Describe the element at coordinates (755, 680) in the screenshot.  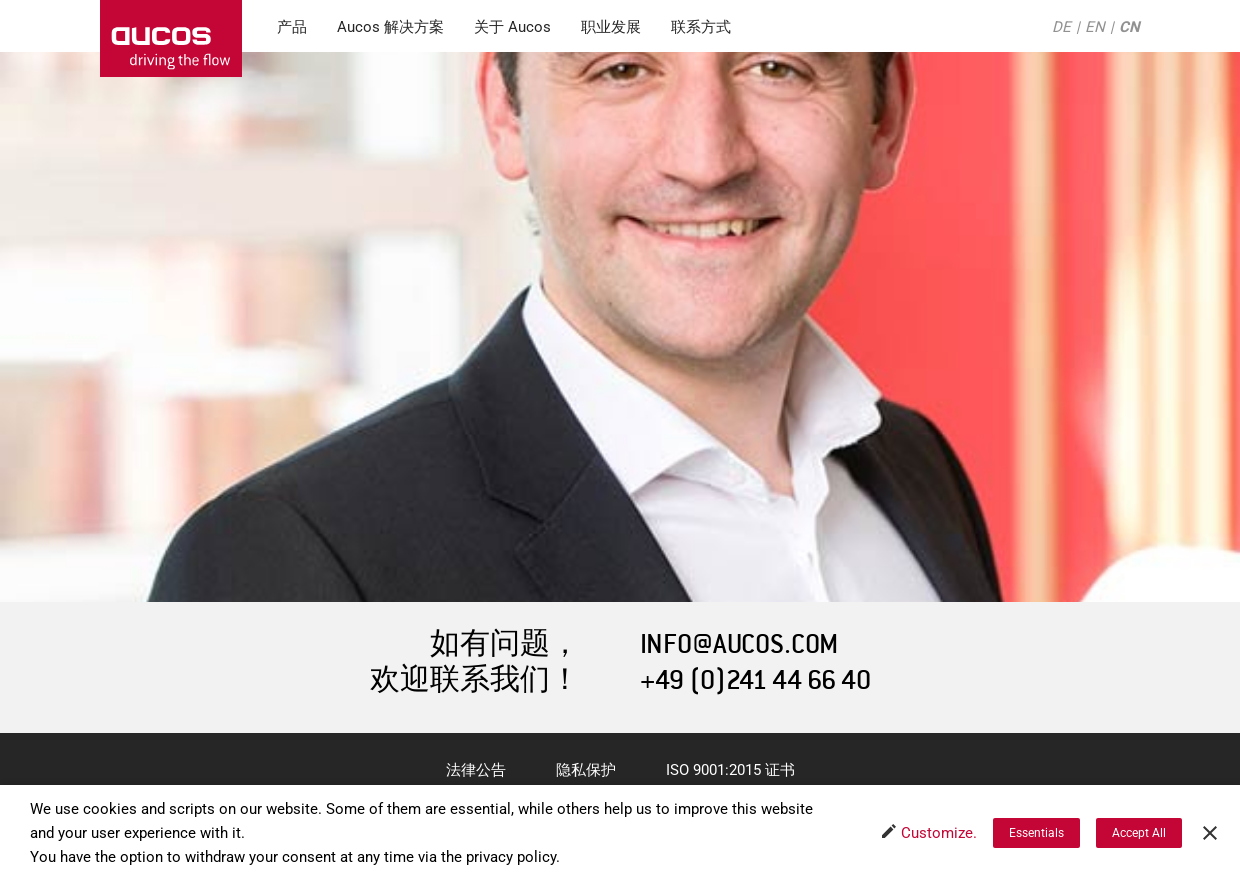
I see `+49 (0)241 44 66 40` at that location.